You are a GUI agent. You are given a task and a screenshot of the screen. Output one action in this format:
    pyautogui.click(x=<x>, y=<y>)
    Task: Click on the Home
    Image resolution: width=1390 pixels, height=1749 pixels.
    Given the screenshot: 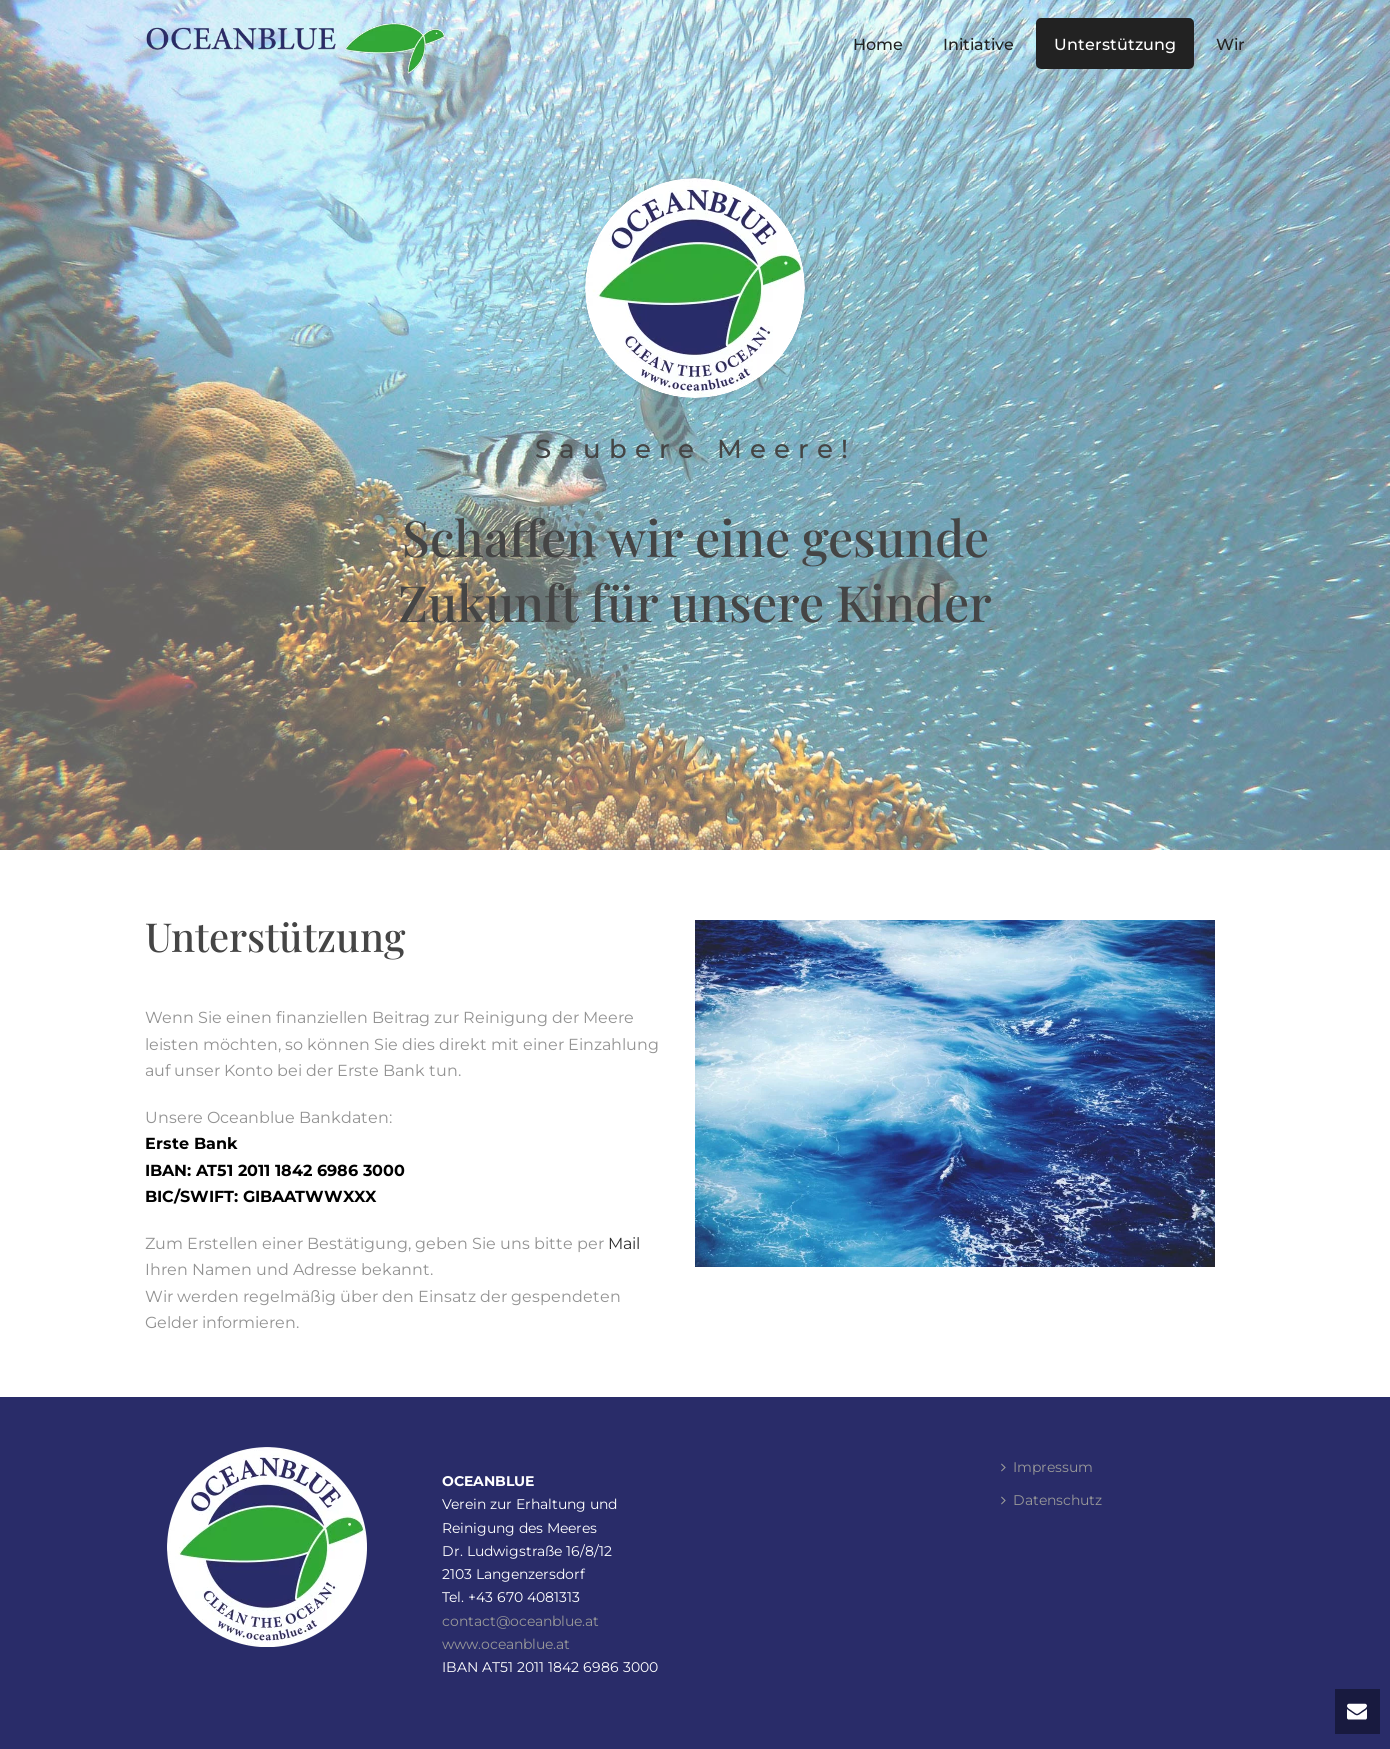 What is the action you would take?
    pyautogui.click(x=878, y=44)
    